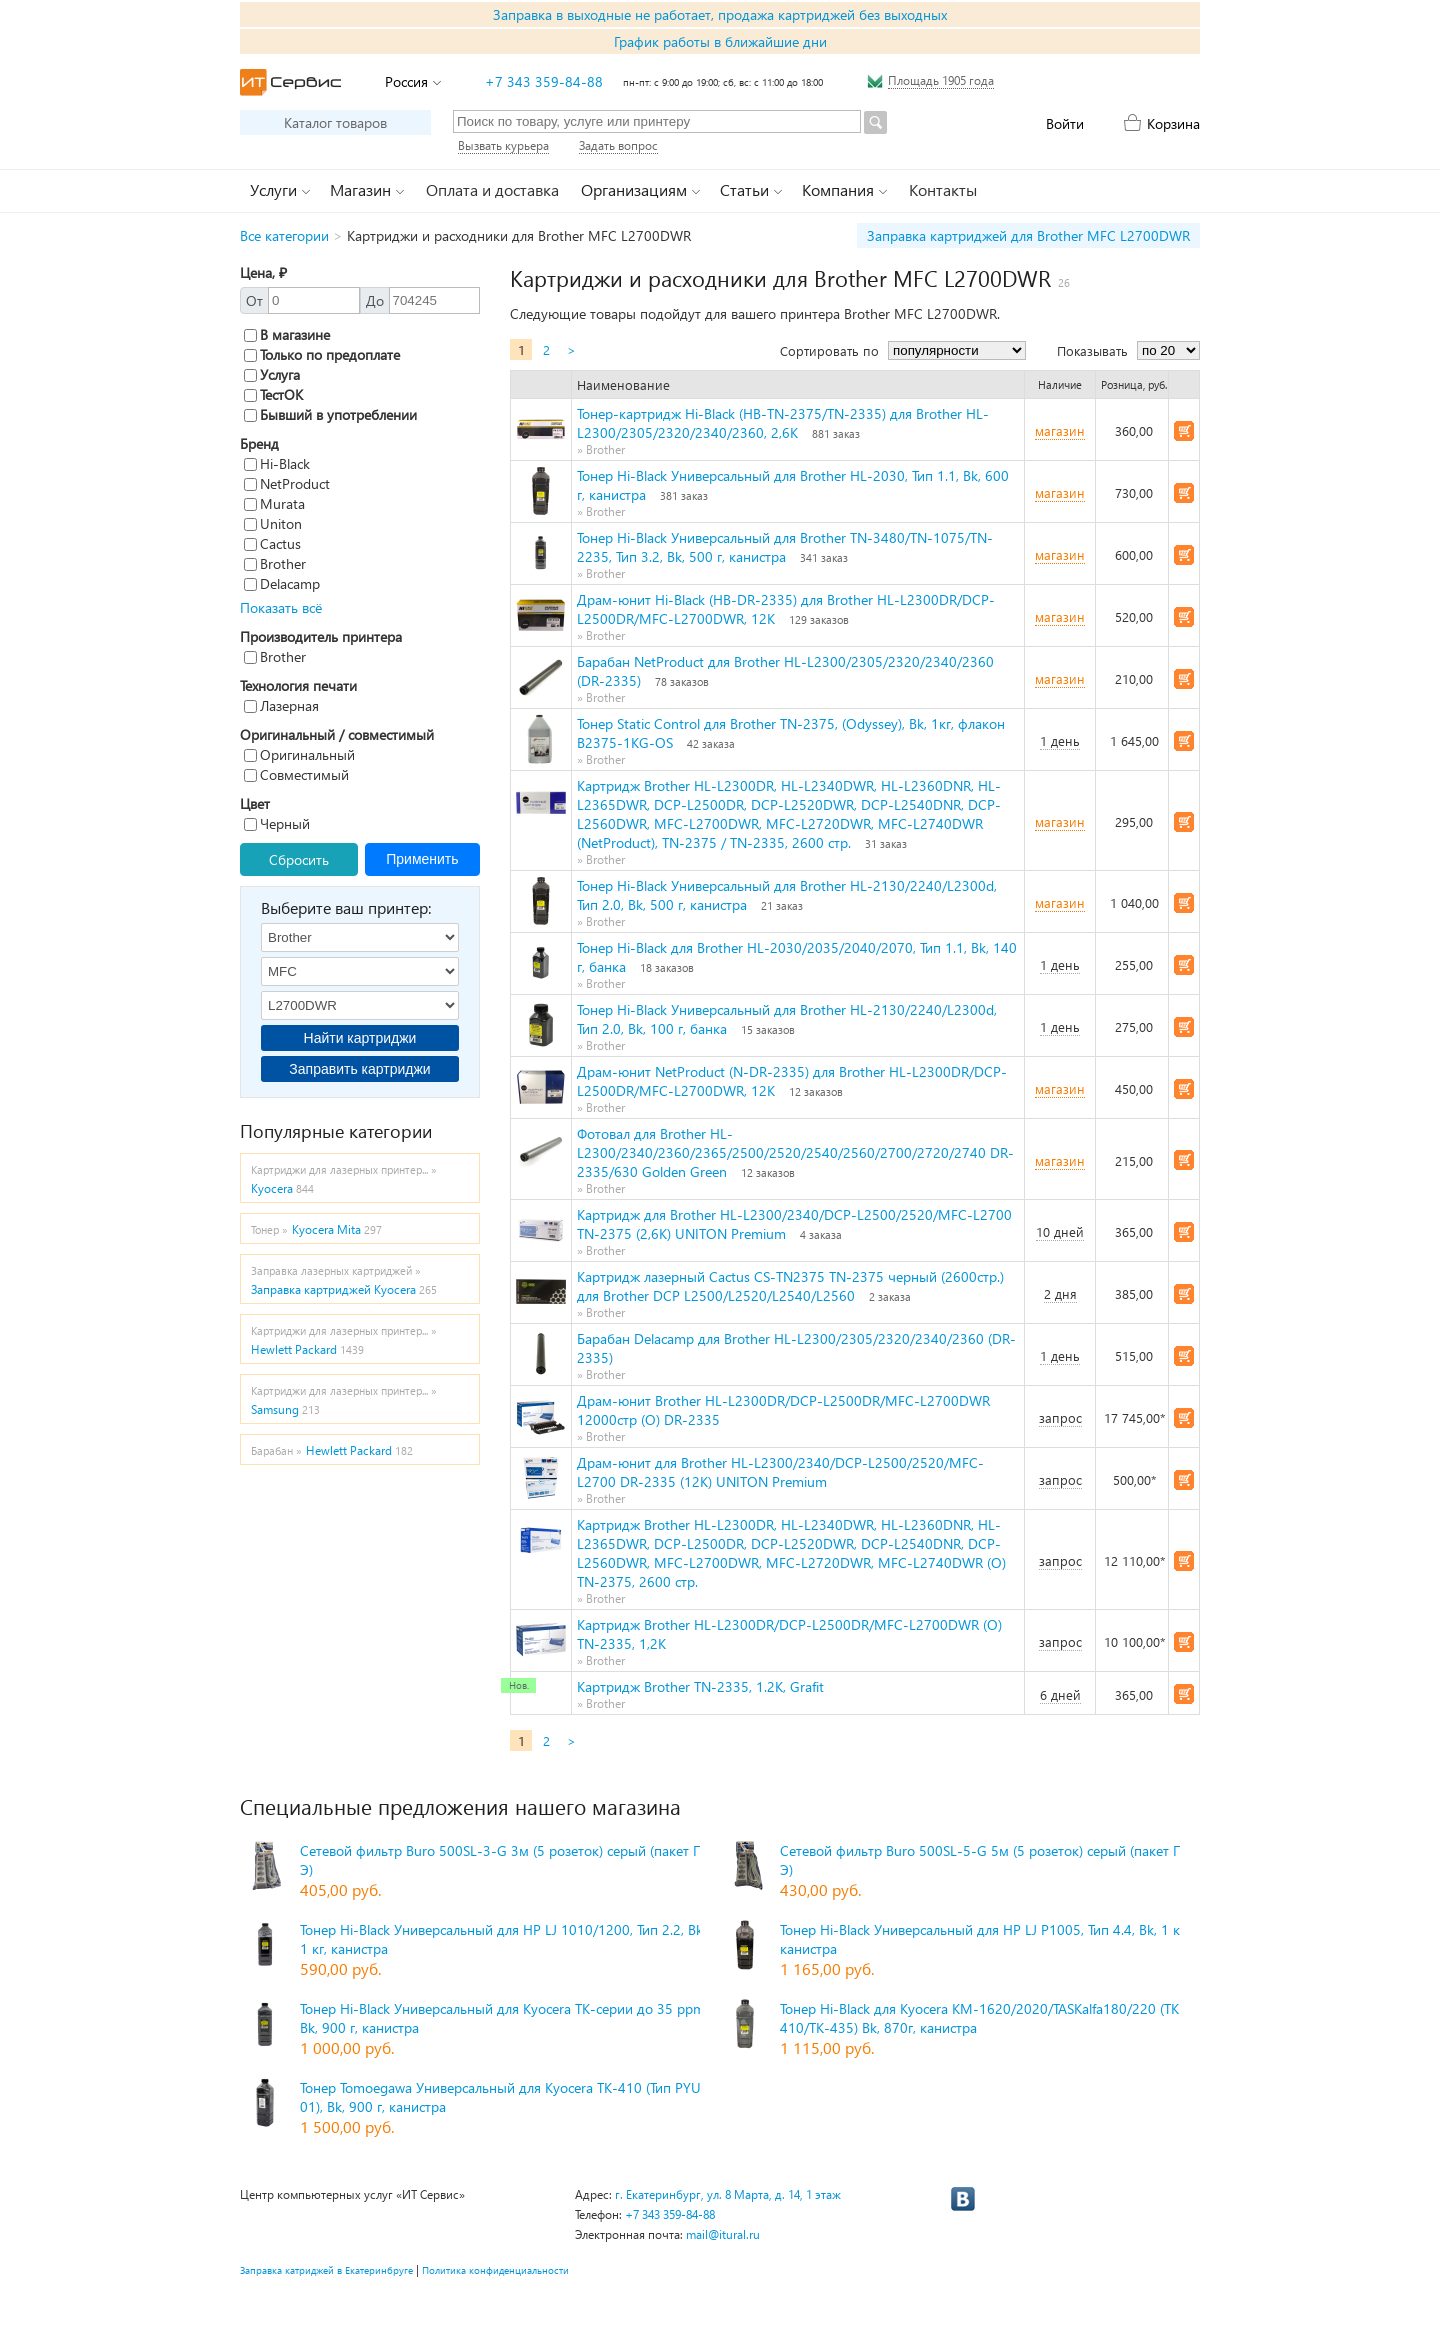 This screenshot has width=1440, height=2327. Describe the element at coordinates (272, 374) in the screenshot. I see `Услуга` at that location.